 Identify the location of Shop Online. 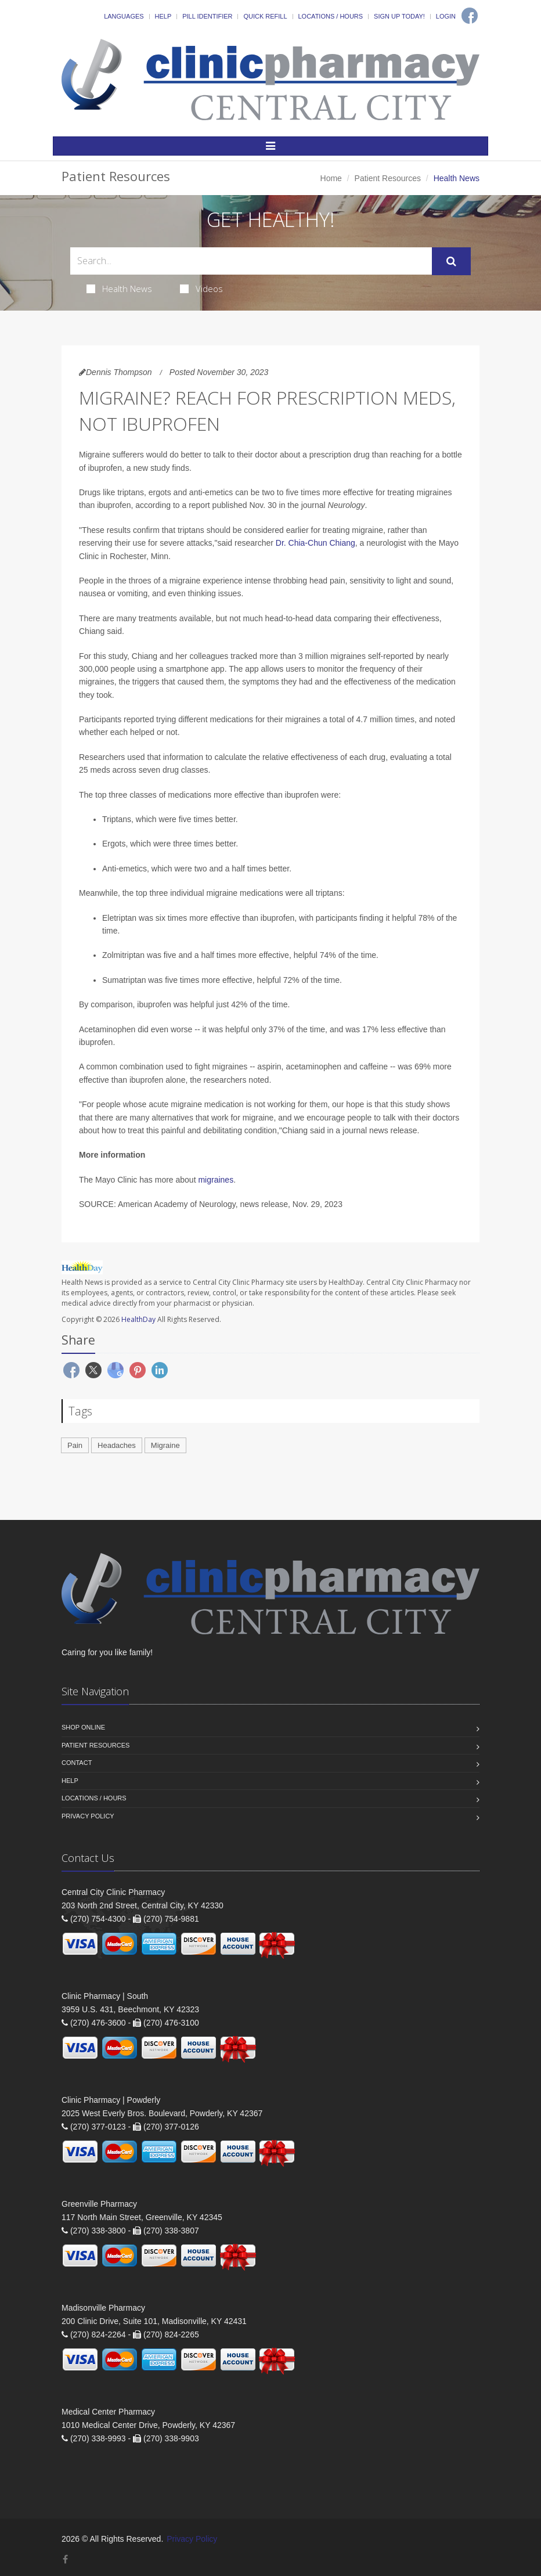
(83, 1727).